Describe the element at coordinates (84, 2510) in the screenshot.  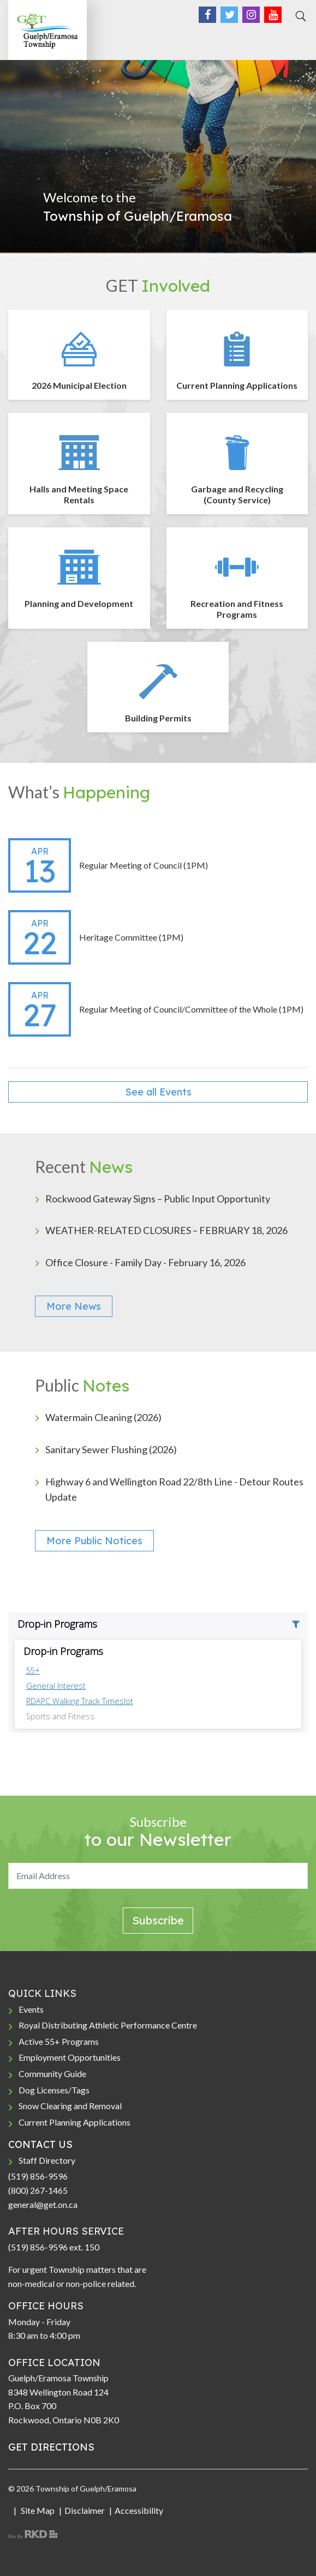
I see `Disclaimer` at that location.